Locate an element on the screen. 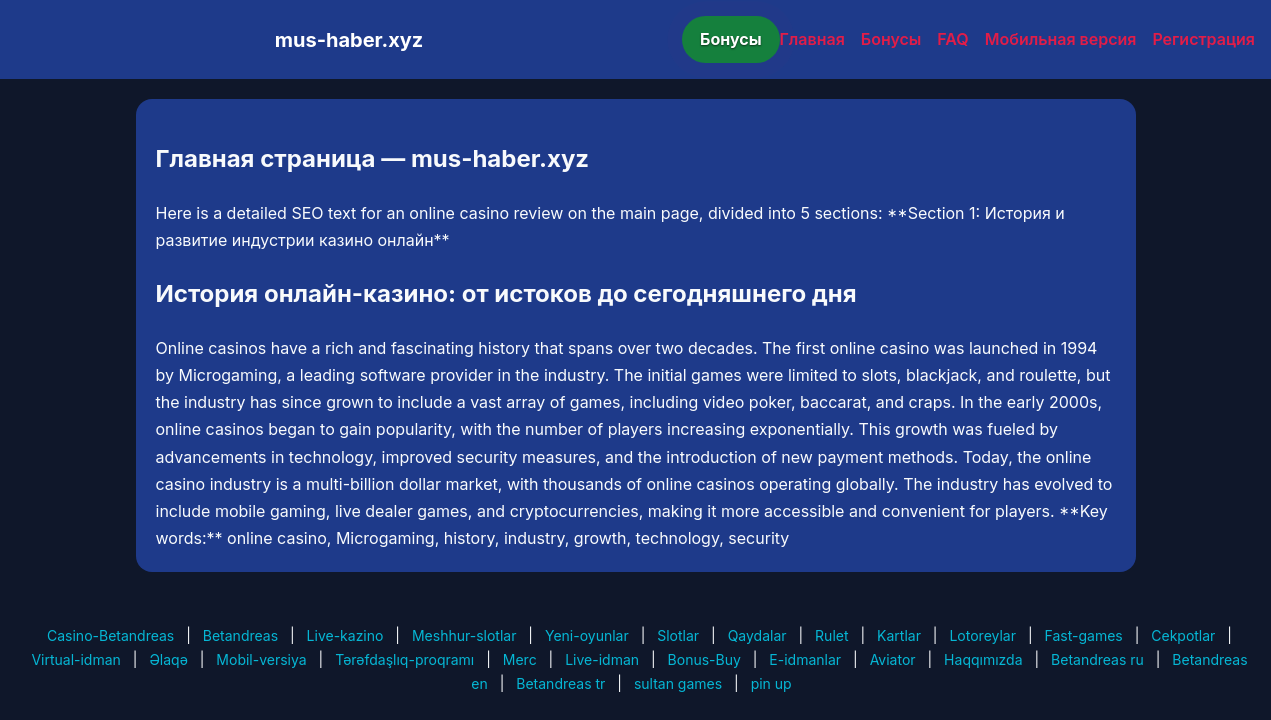  Betandreas tr is located at coordinates (560, 683).